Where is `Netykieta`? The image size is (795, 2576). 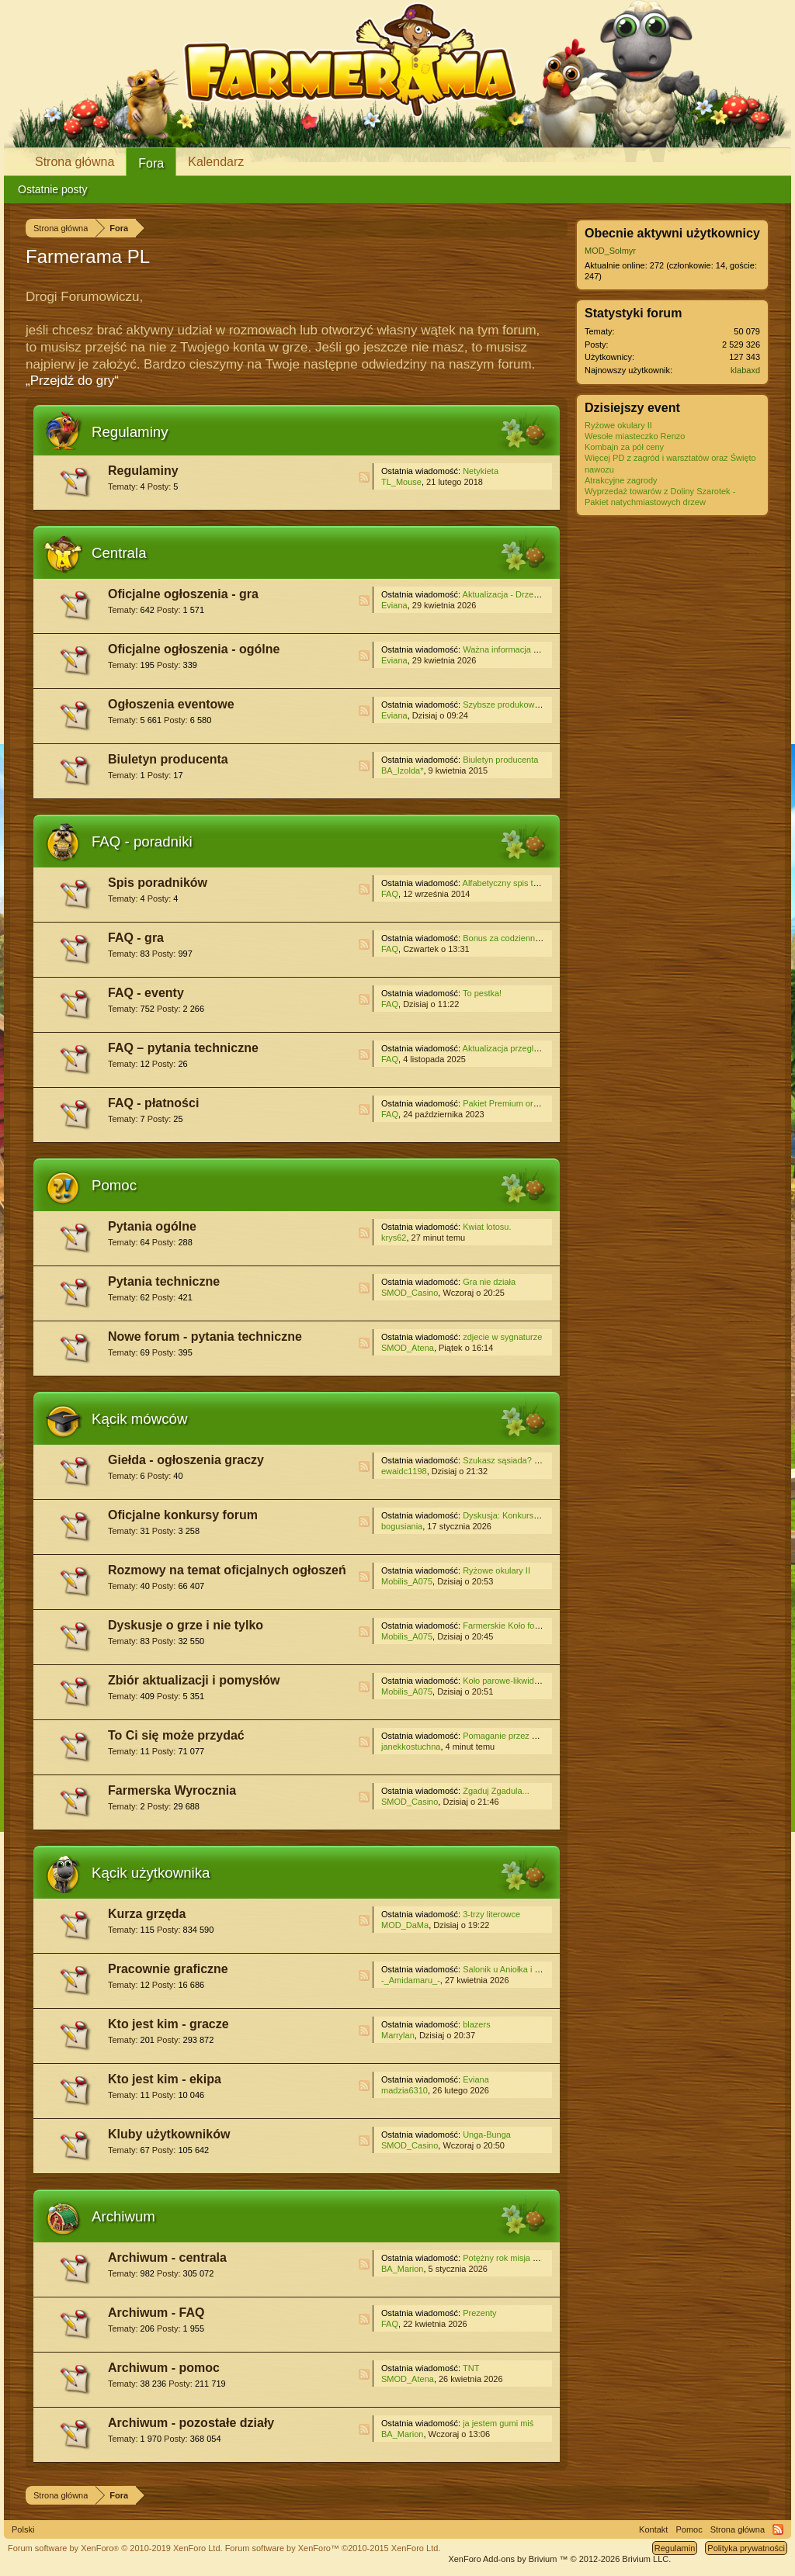
Netykieta is located at coordinates (480, 471).